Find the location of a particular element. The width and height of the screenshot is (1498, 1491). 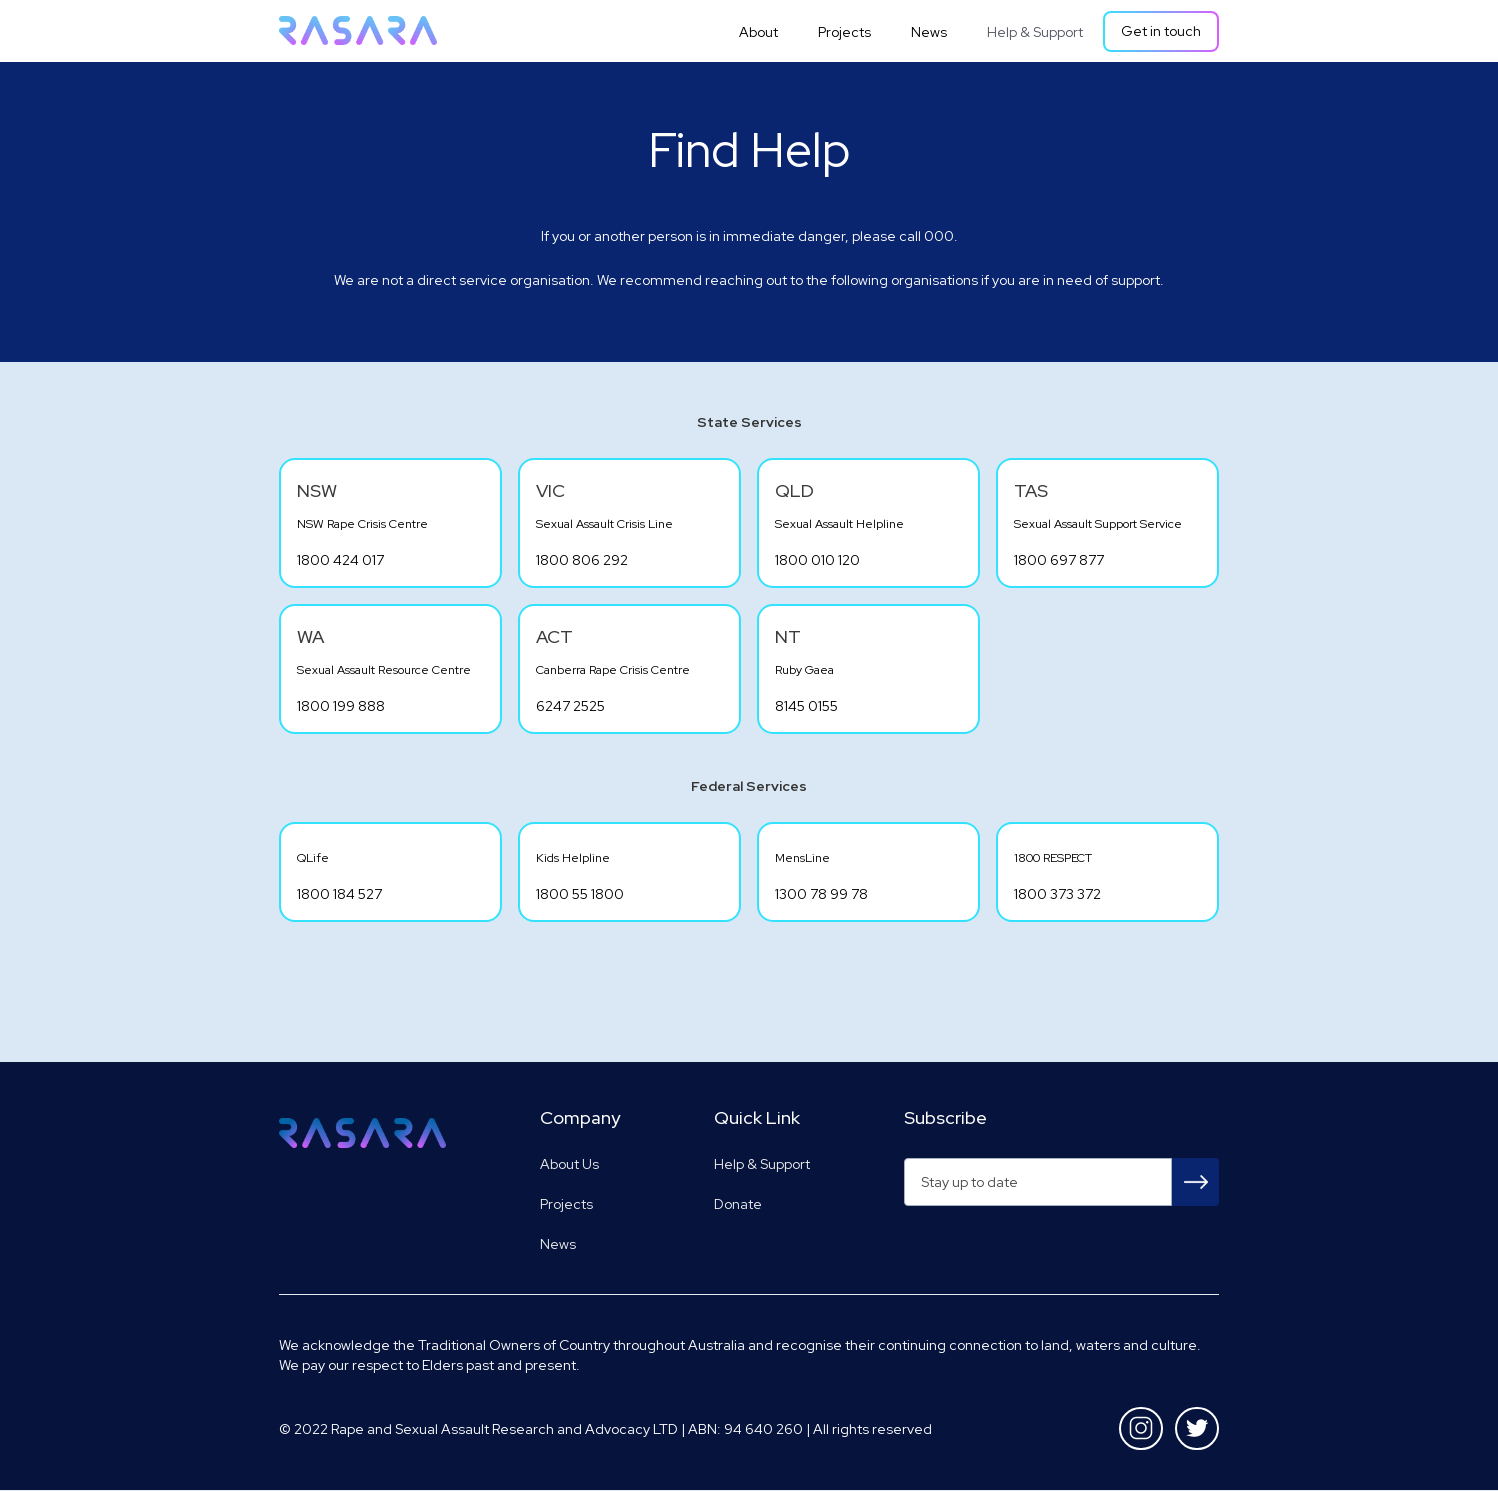

[Get product updates] is located at coordinates (1038, 1182).